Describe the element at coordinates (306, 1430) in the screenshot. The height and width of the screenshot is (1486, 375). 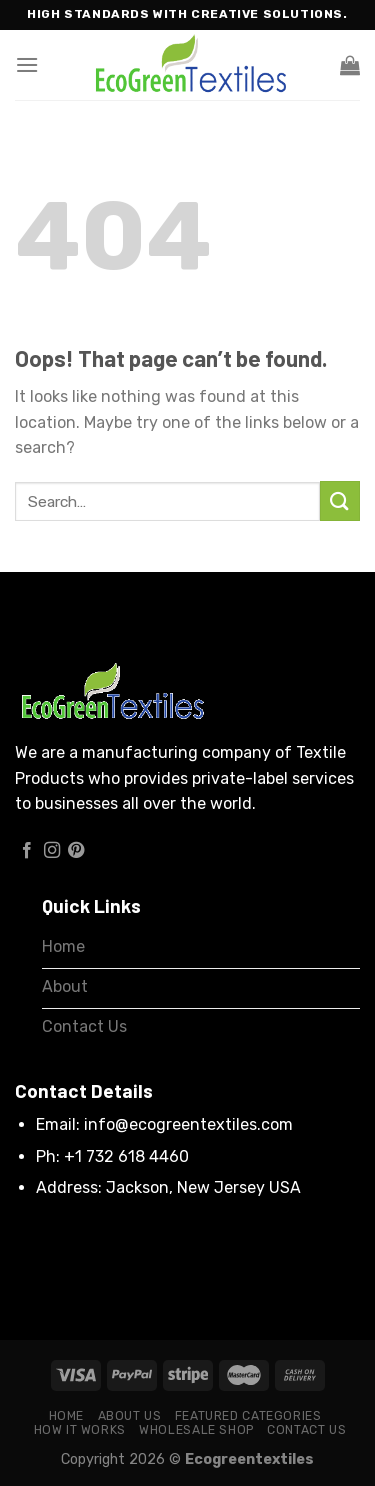
I see `Contact Us` at that location.